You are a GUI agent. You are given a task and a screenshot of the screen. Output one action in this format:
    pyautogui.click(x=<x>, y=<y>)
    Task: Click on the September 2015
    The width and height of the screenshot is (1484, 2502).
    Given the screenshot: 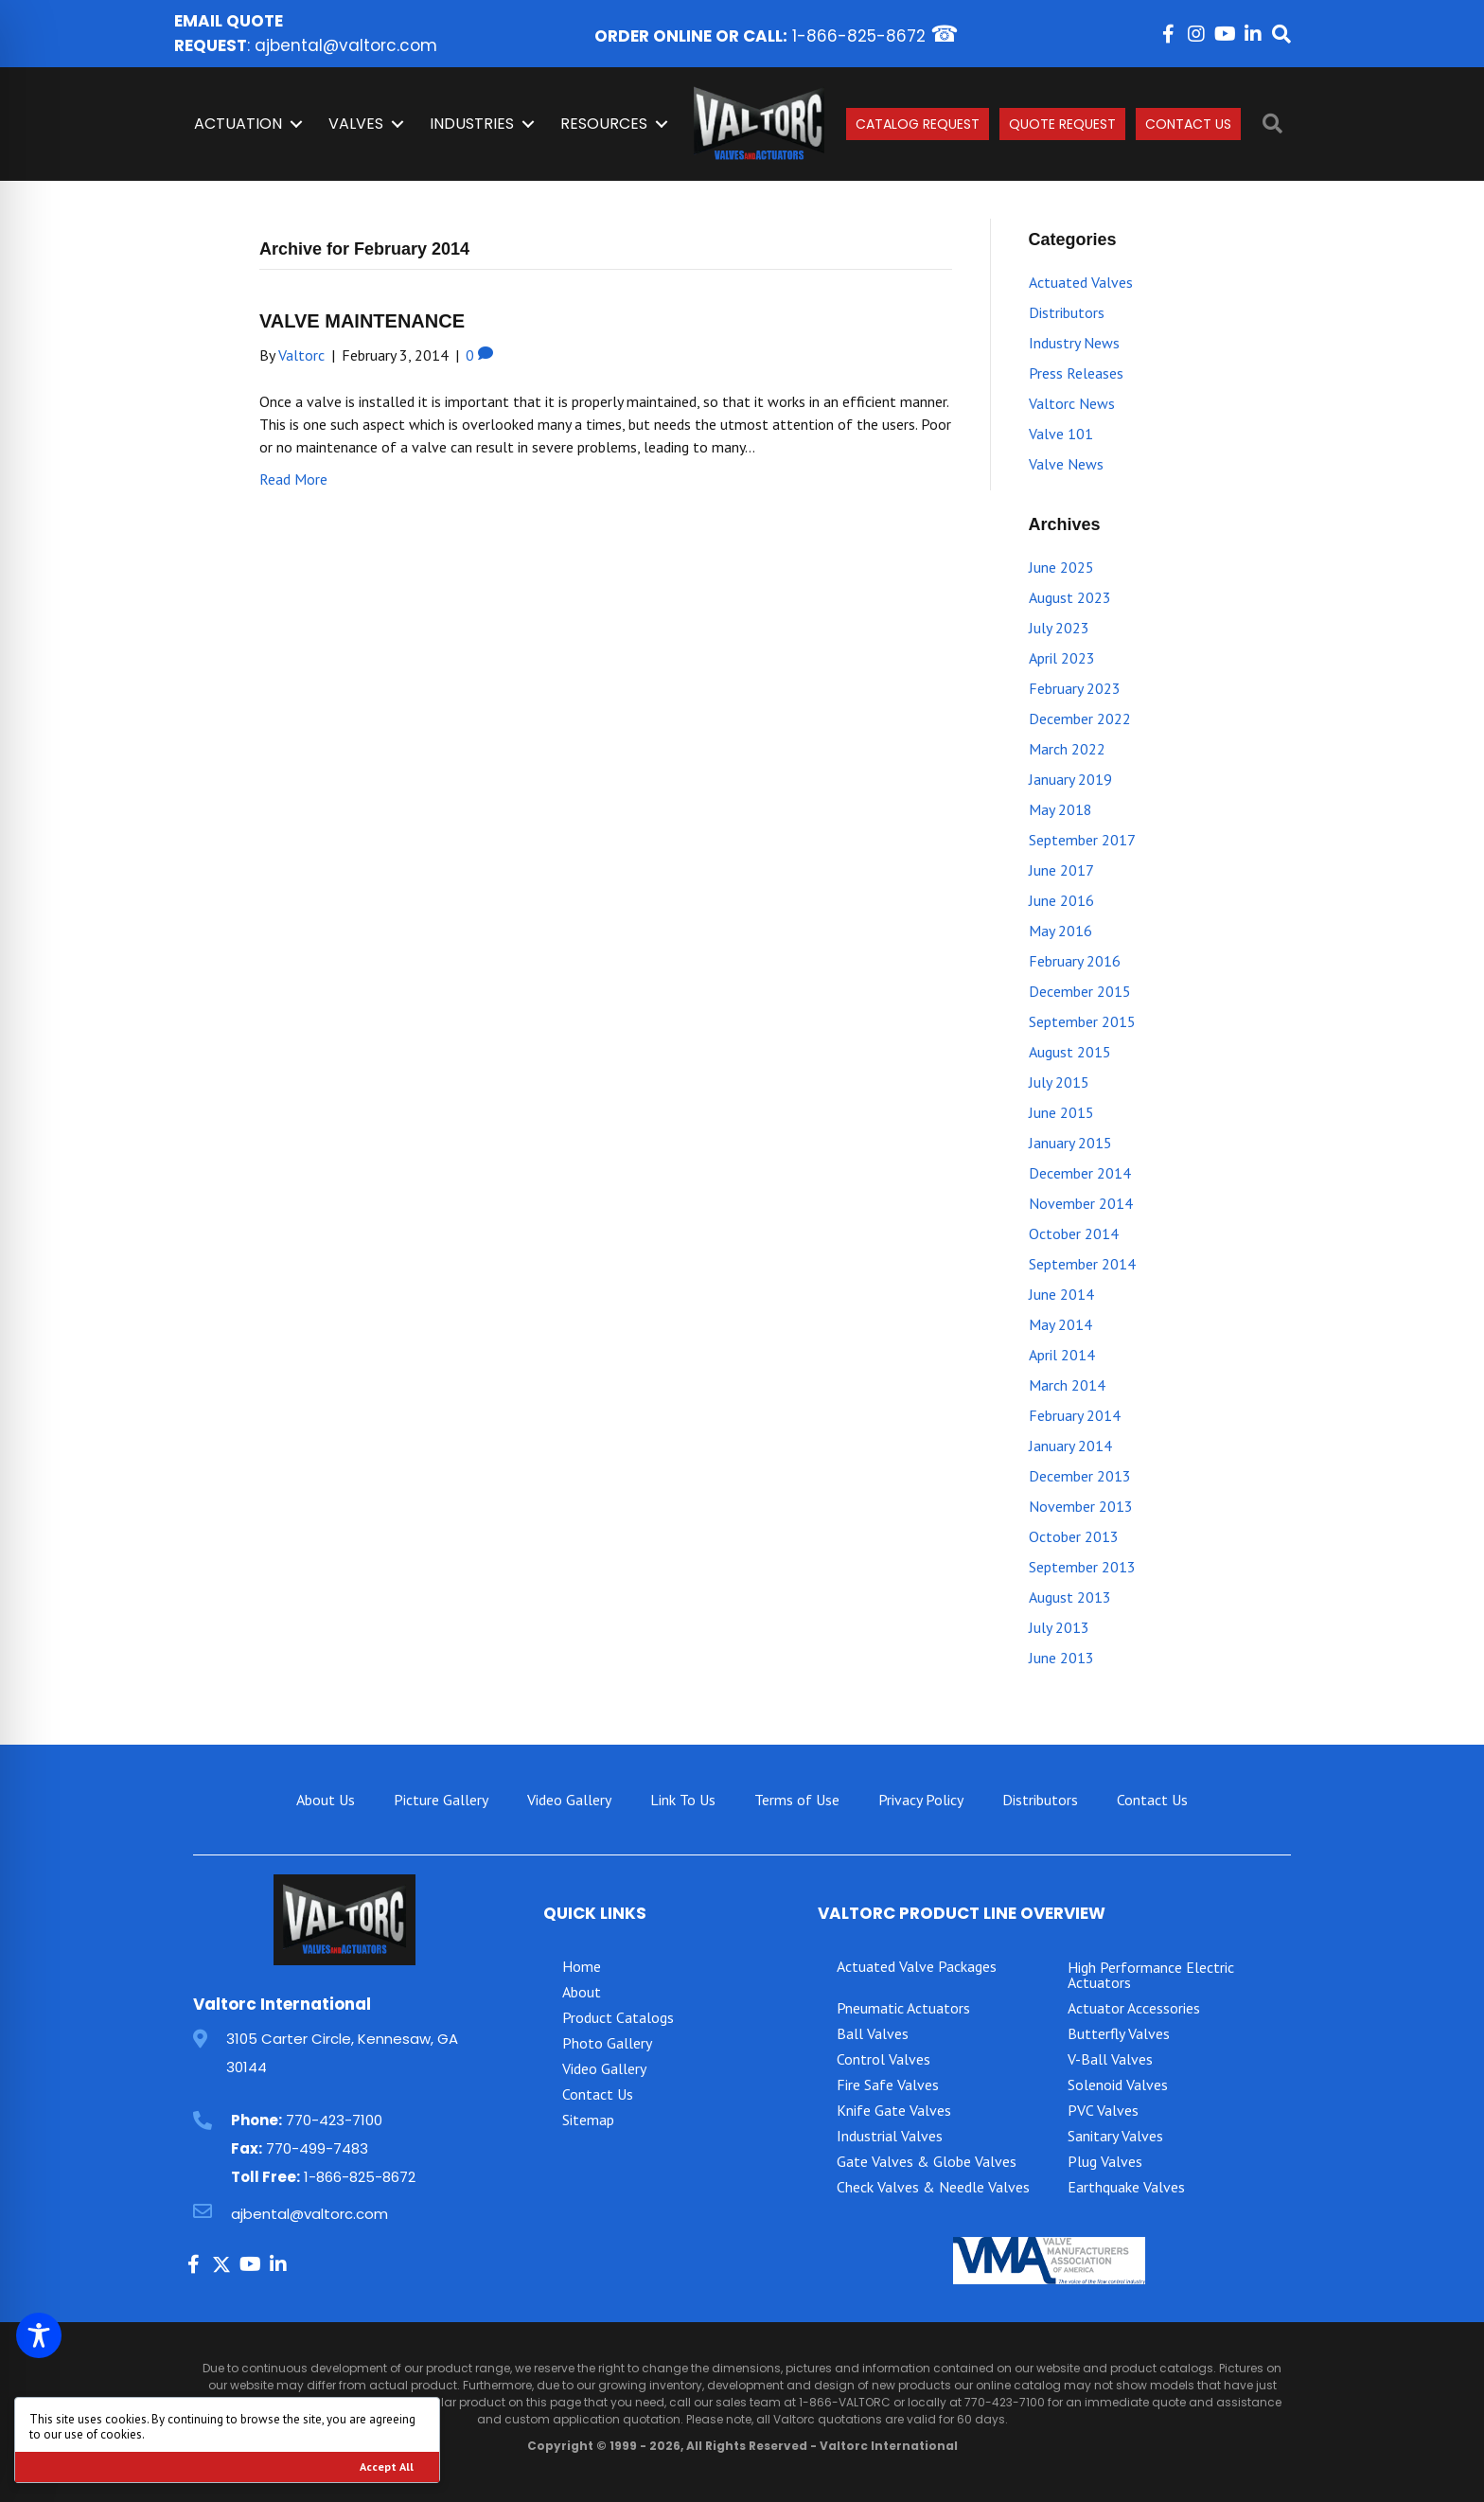 What is the action you would take?
    pyautogui.click(x=1082, y=1021)
    